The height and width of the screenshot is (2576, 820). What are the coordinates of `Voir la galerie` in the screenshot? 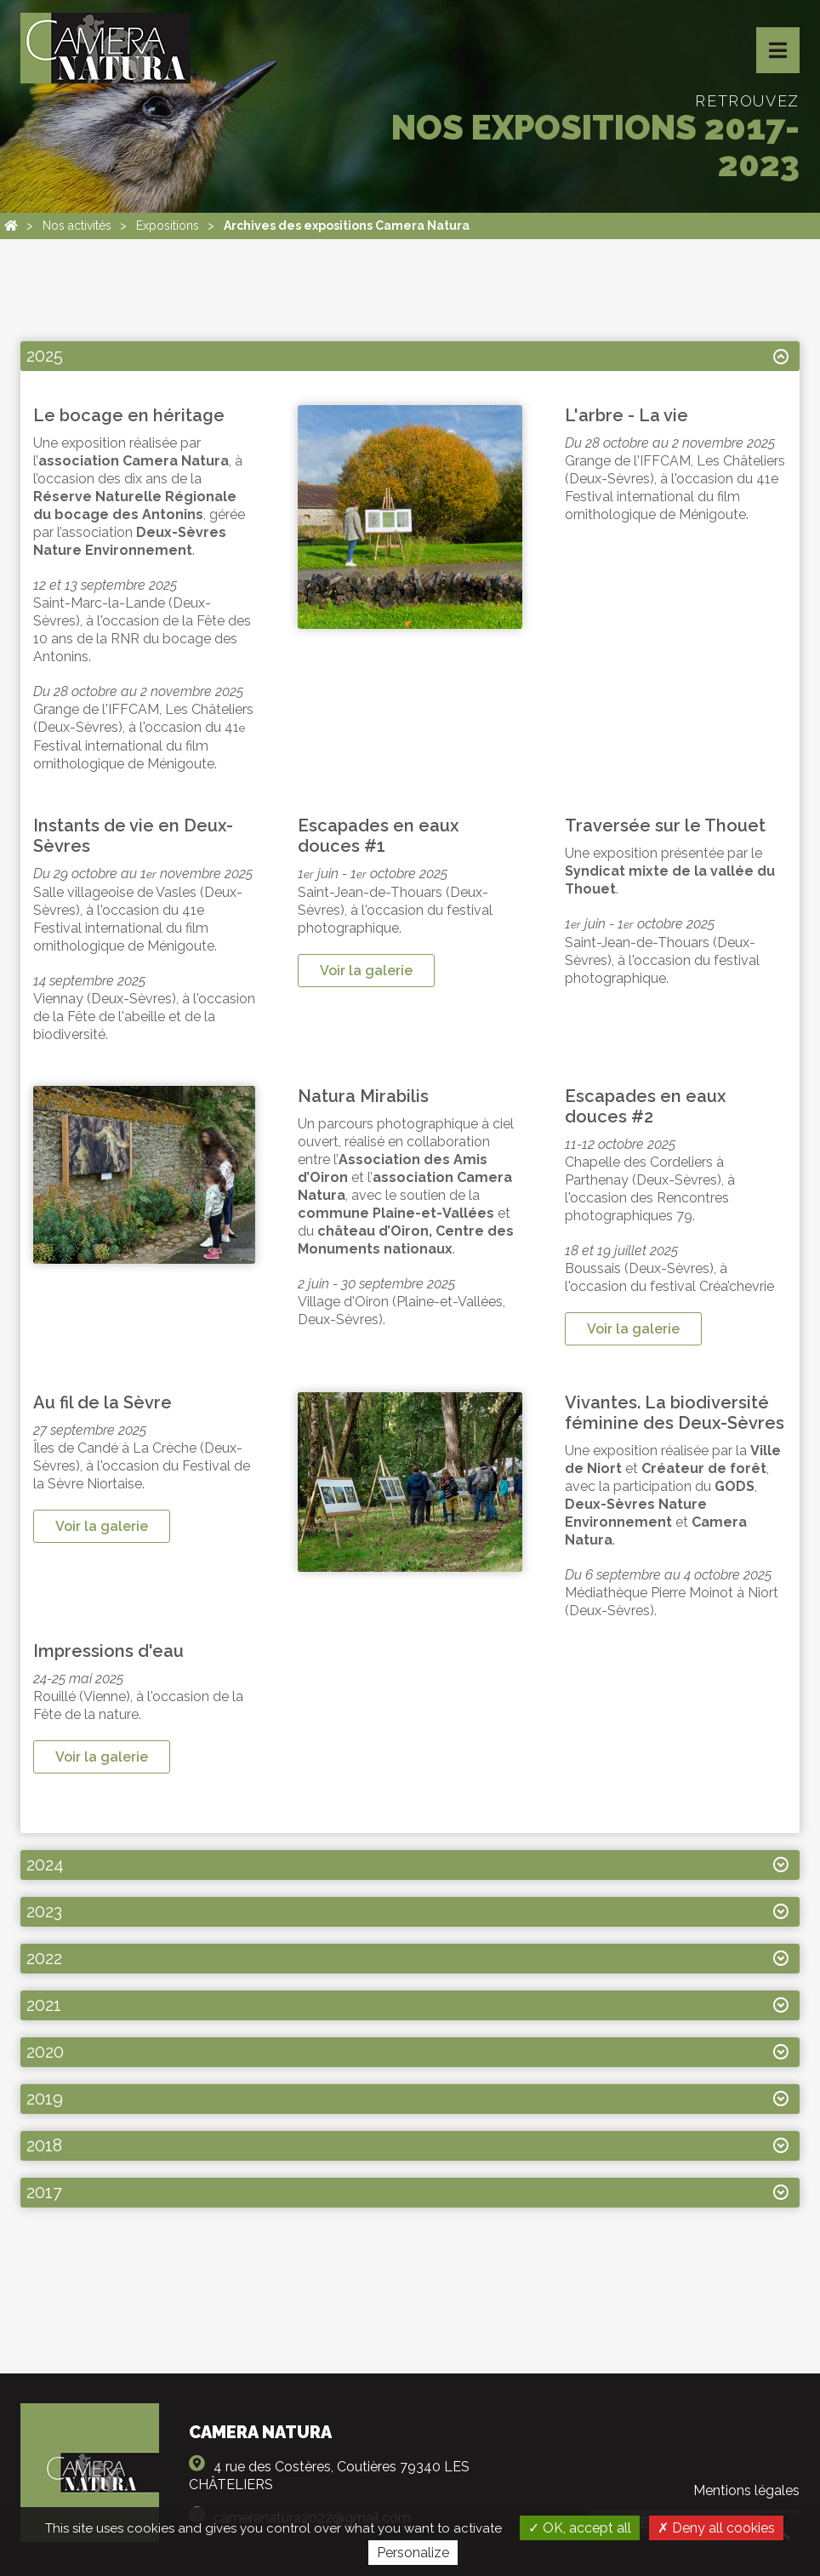 It's located at (366, 970).